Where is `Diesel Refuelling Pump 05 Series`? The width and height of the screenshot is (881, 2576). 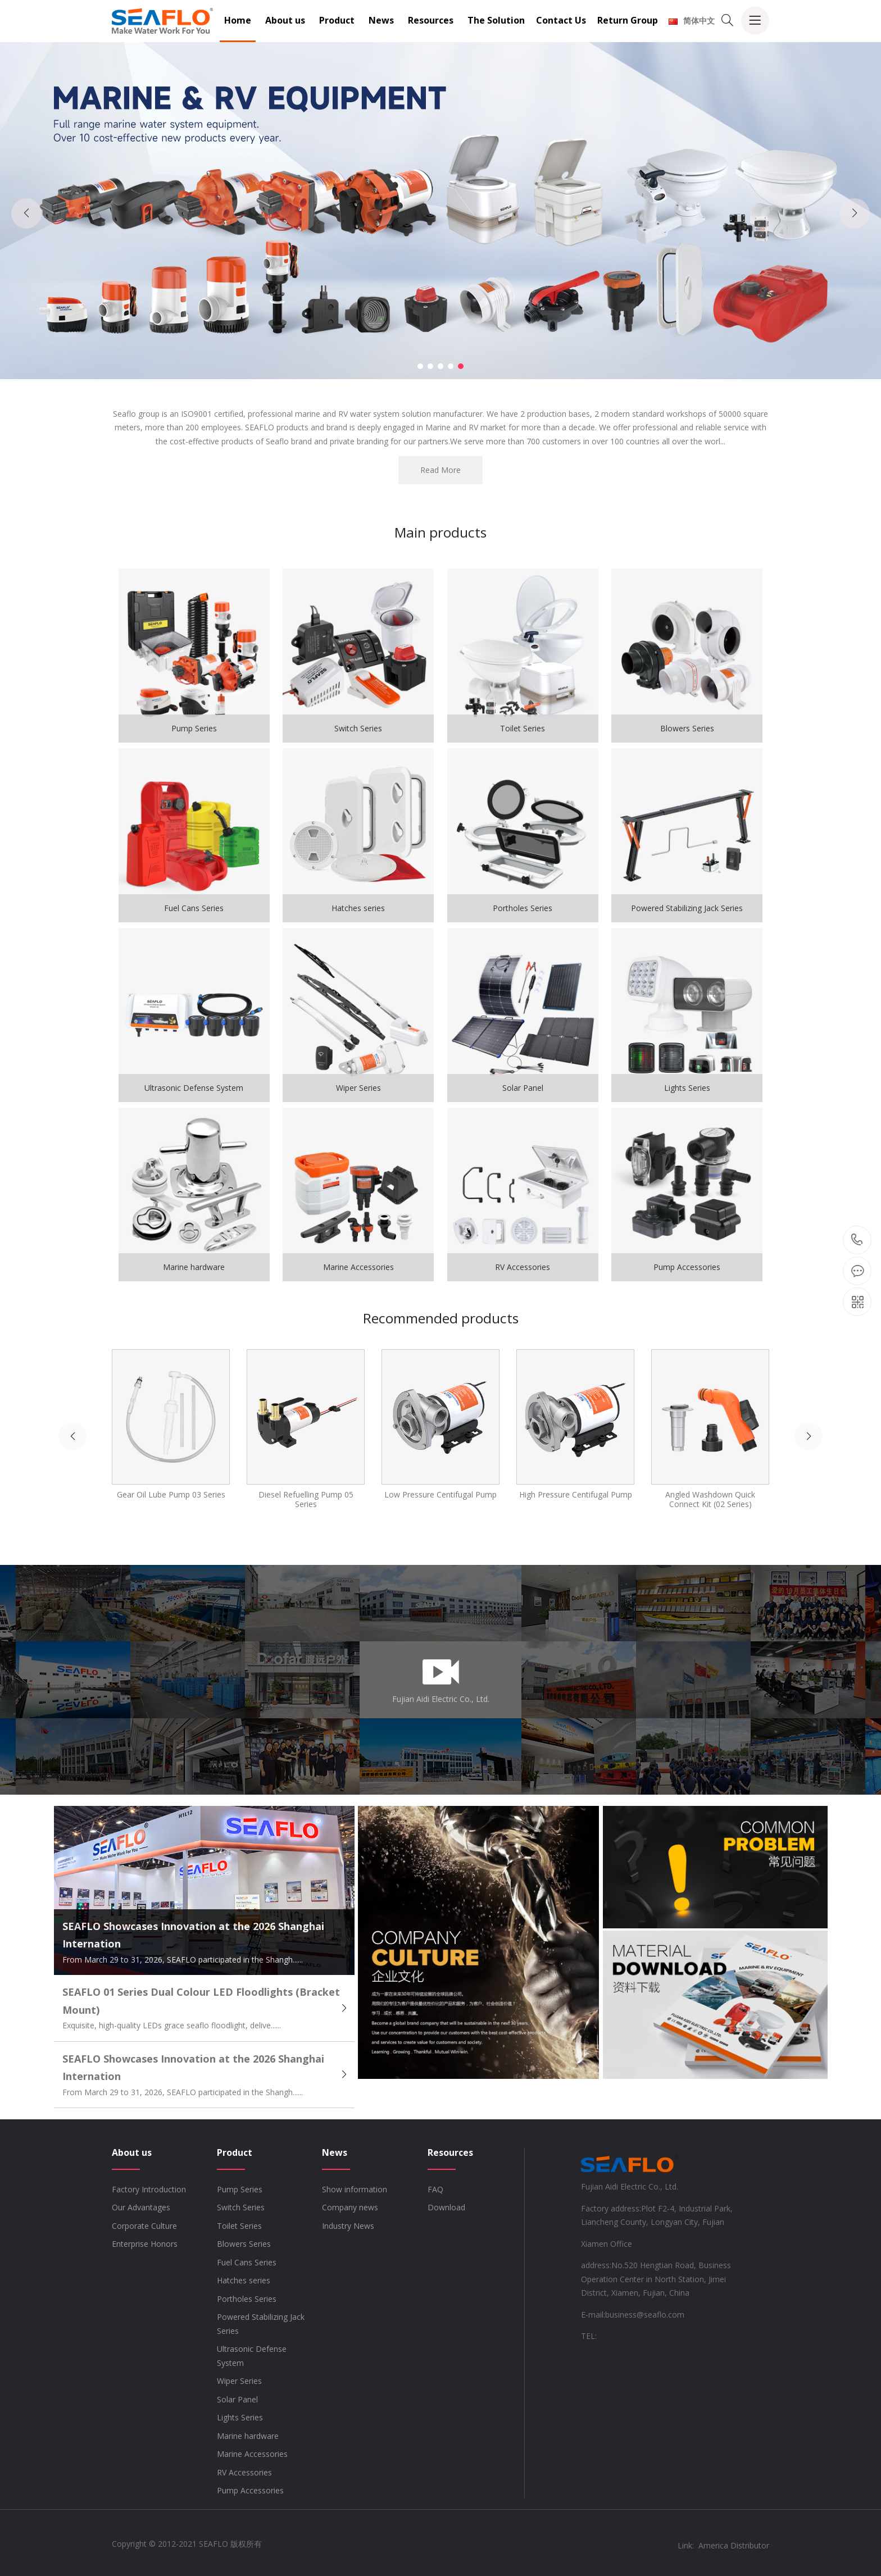 Diesel Refuelling Pump 05 Series is located at coordinates (305, 1499).